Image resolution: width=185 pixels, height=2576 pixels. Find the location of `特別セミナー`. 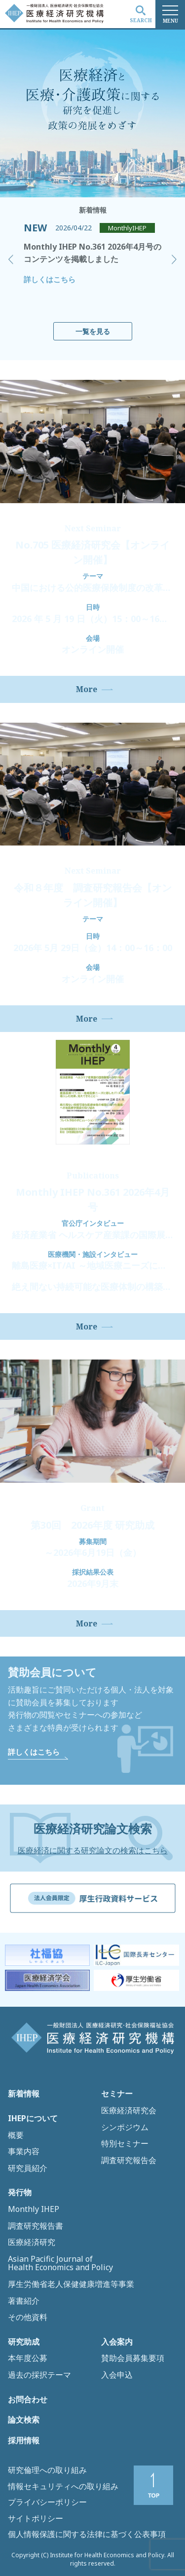

特別セミナー is located at coordinates (124, 2143).